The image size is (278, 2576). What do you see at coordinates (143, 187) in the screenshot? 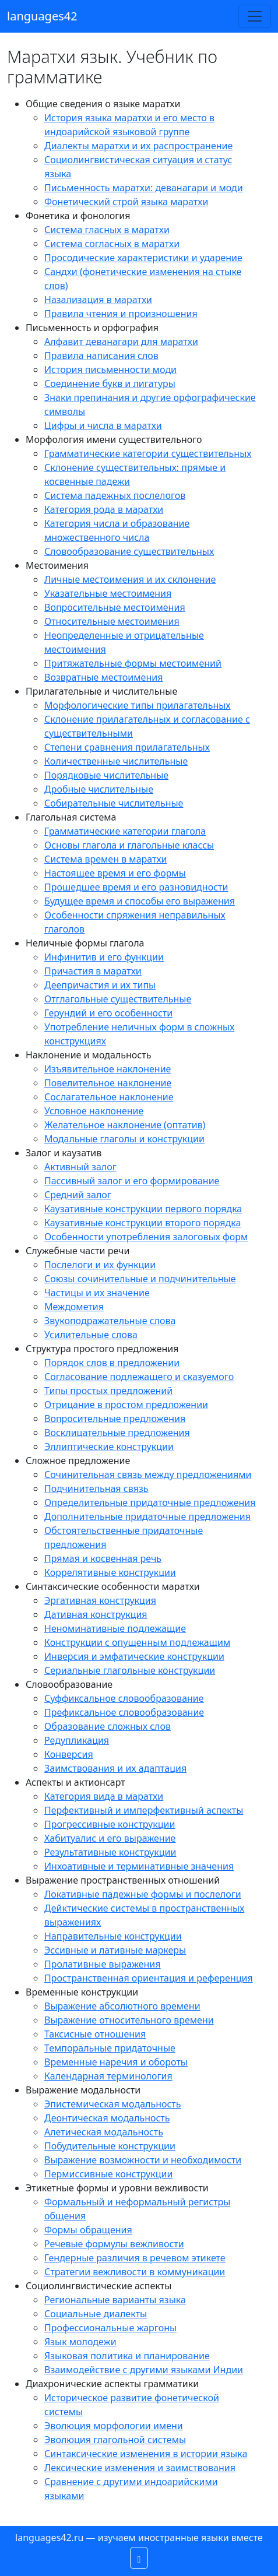
I see `Письменность маратхи: деванагари и моди` at bounding box center [143, 187].